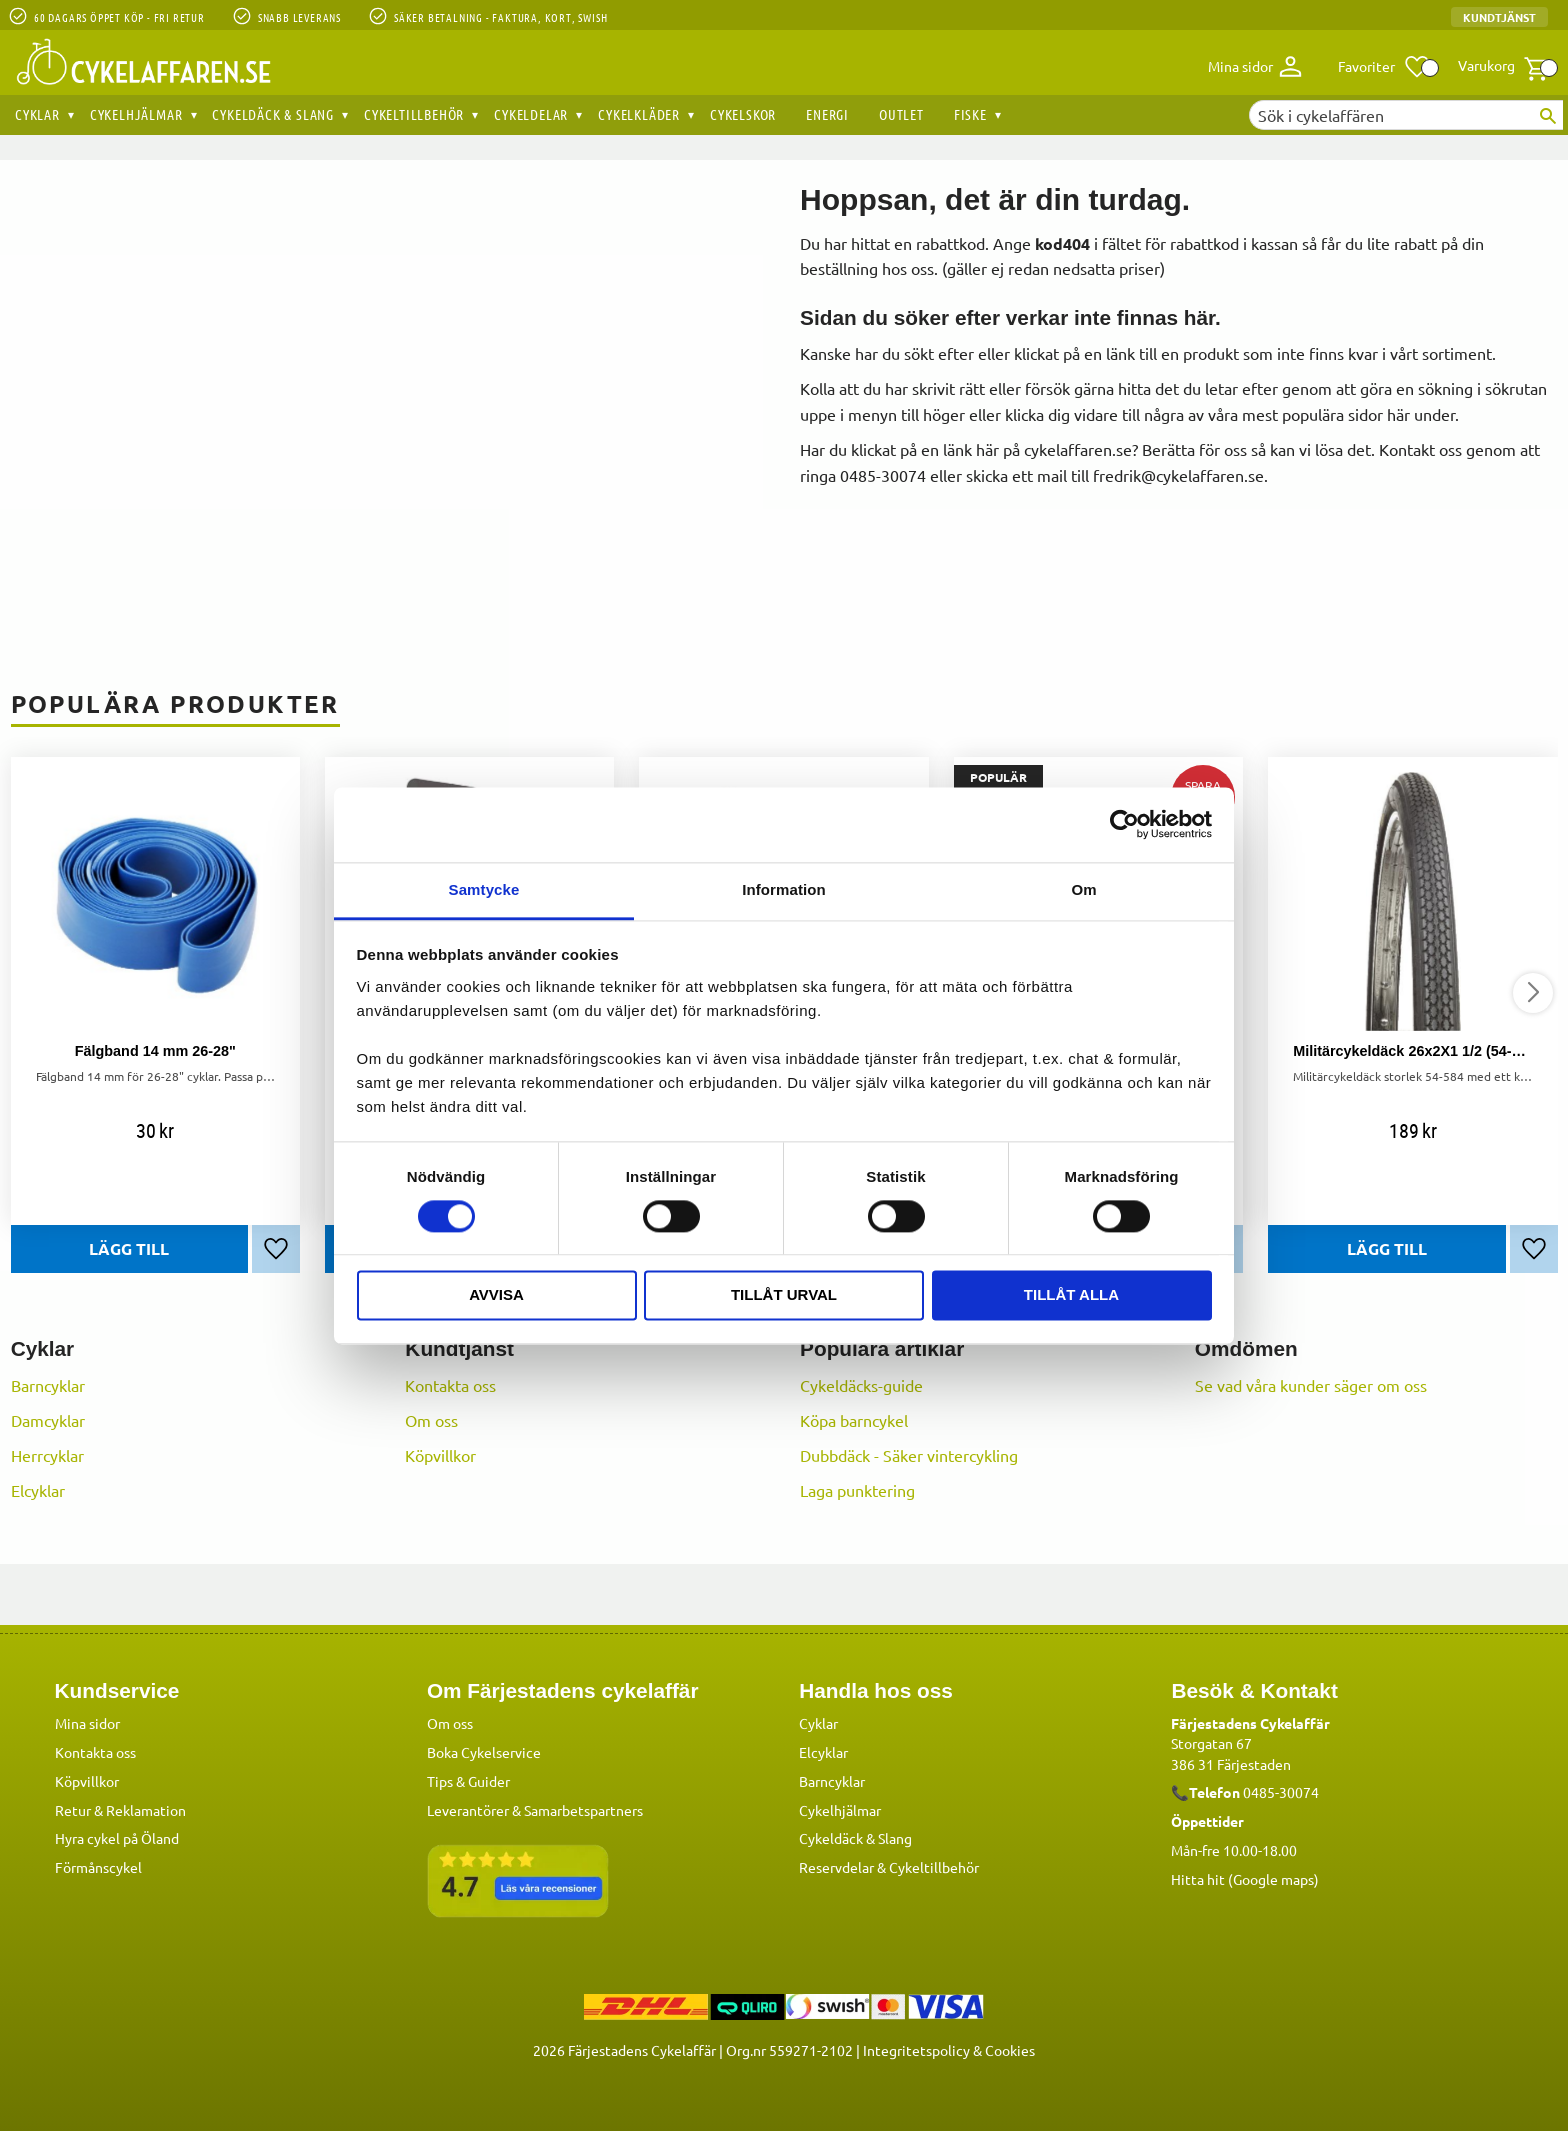 The width and height of the screenshot is (1568, 2131). Describe the element at coordinates (639, 114) in the screenshot. I see `Cykelkläder [menuitem]` at that location.